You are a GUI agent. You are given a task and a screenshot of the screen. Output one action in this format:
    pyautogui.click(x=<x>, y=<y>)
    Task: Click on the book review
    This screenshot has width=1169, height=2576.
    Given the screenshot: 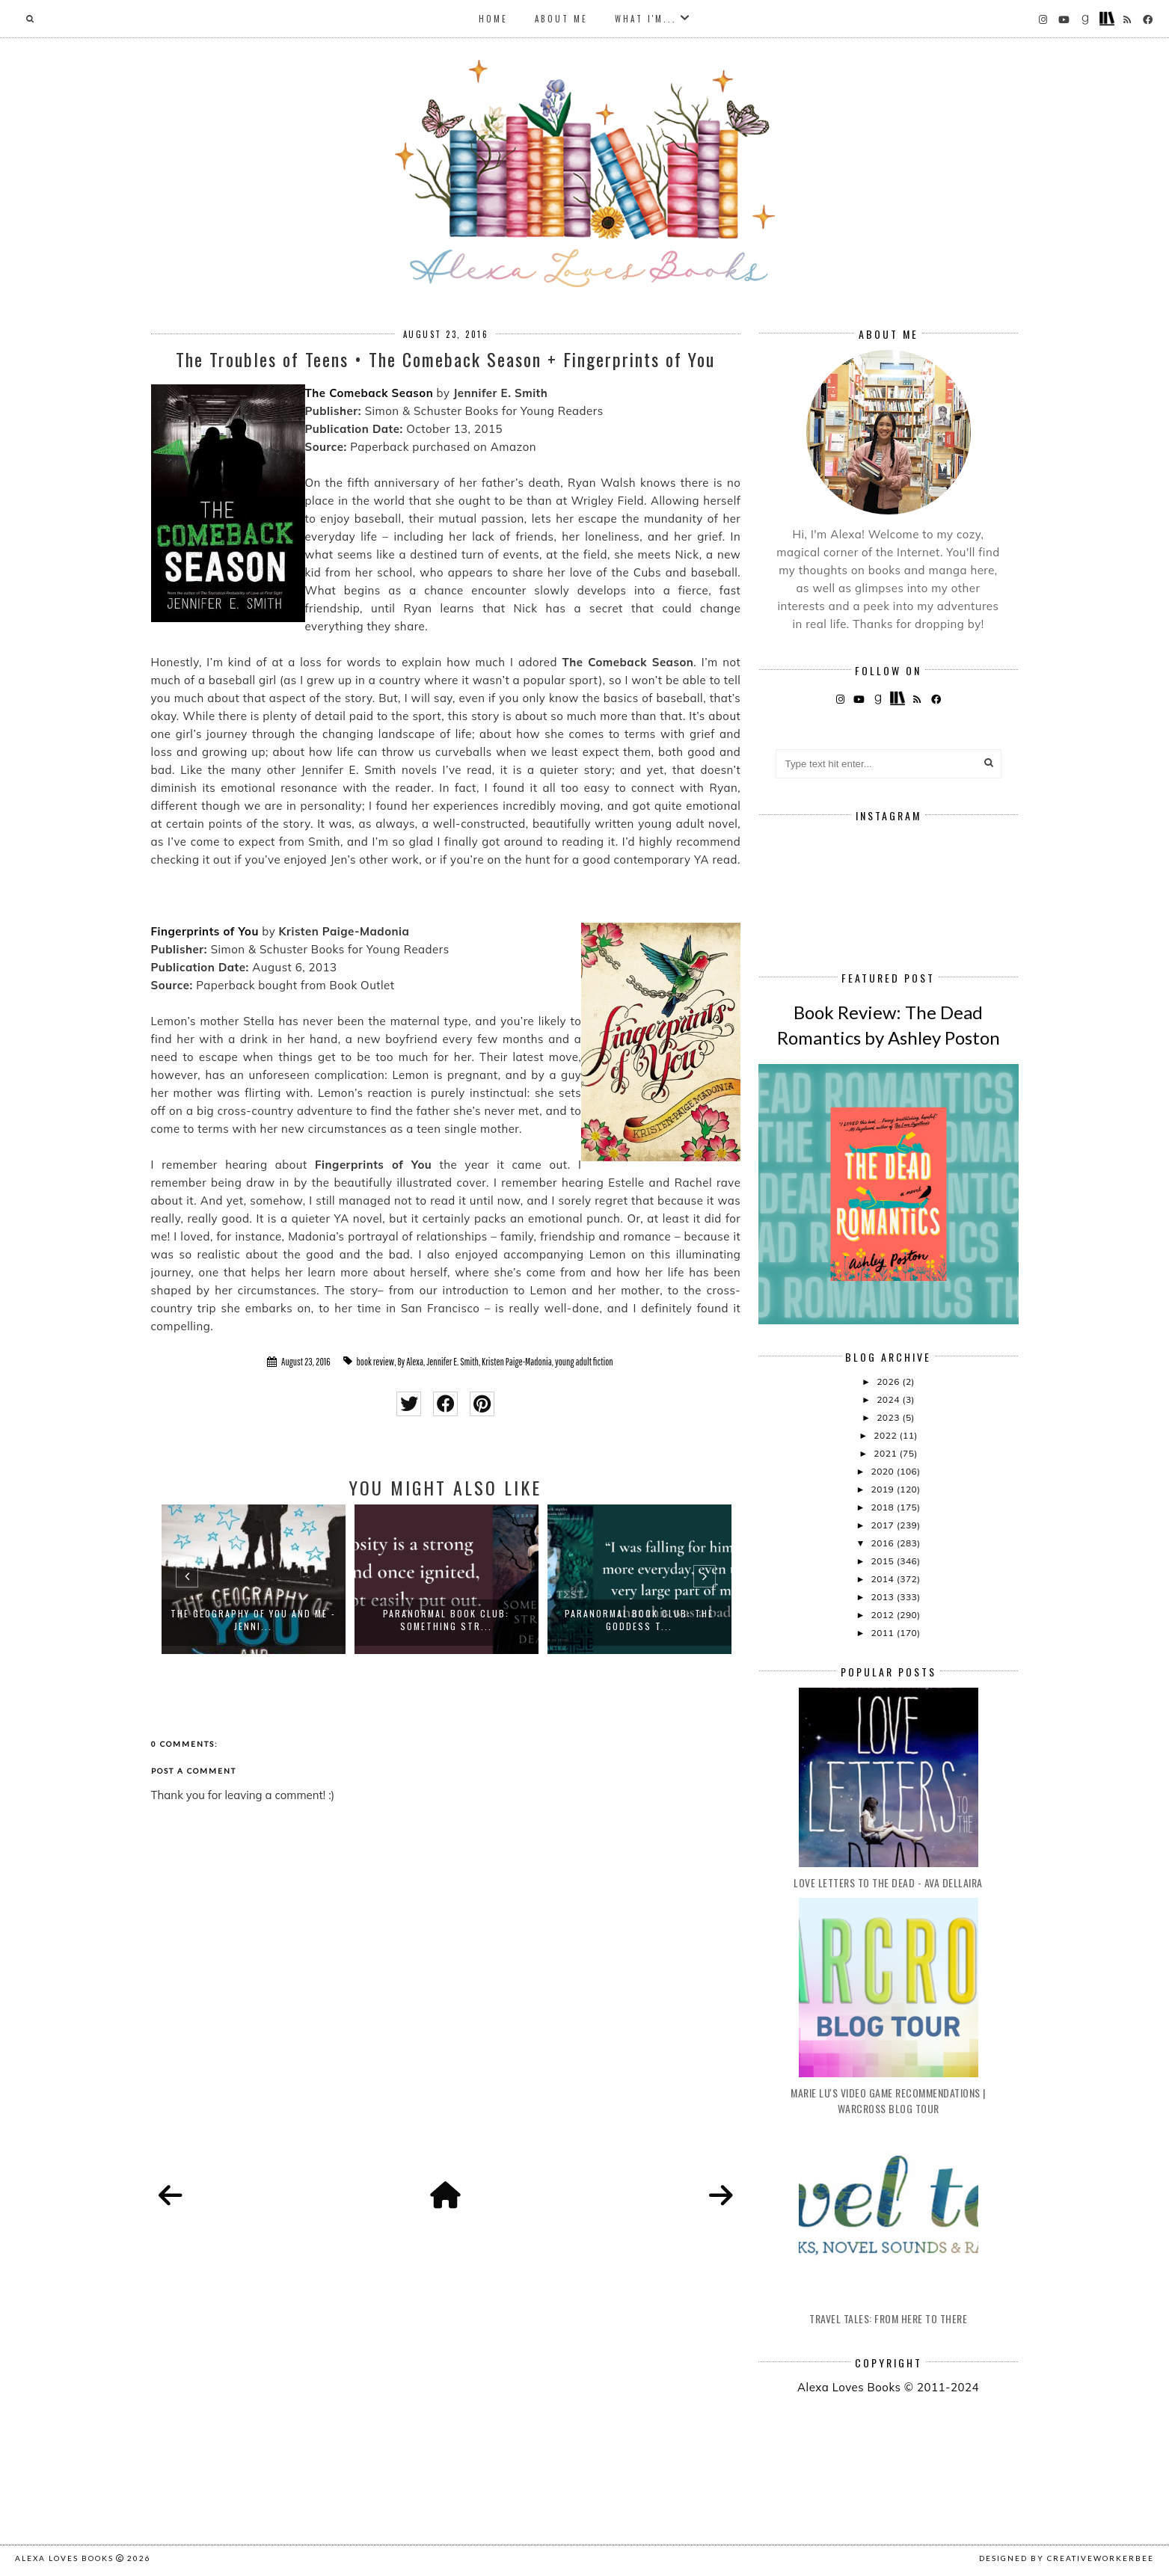 What is the action you would take?
    pyautogui.click(x=376, y=1362)
    